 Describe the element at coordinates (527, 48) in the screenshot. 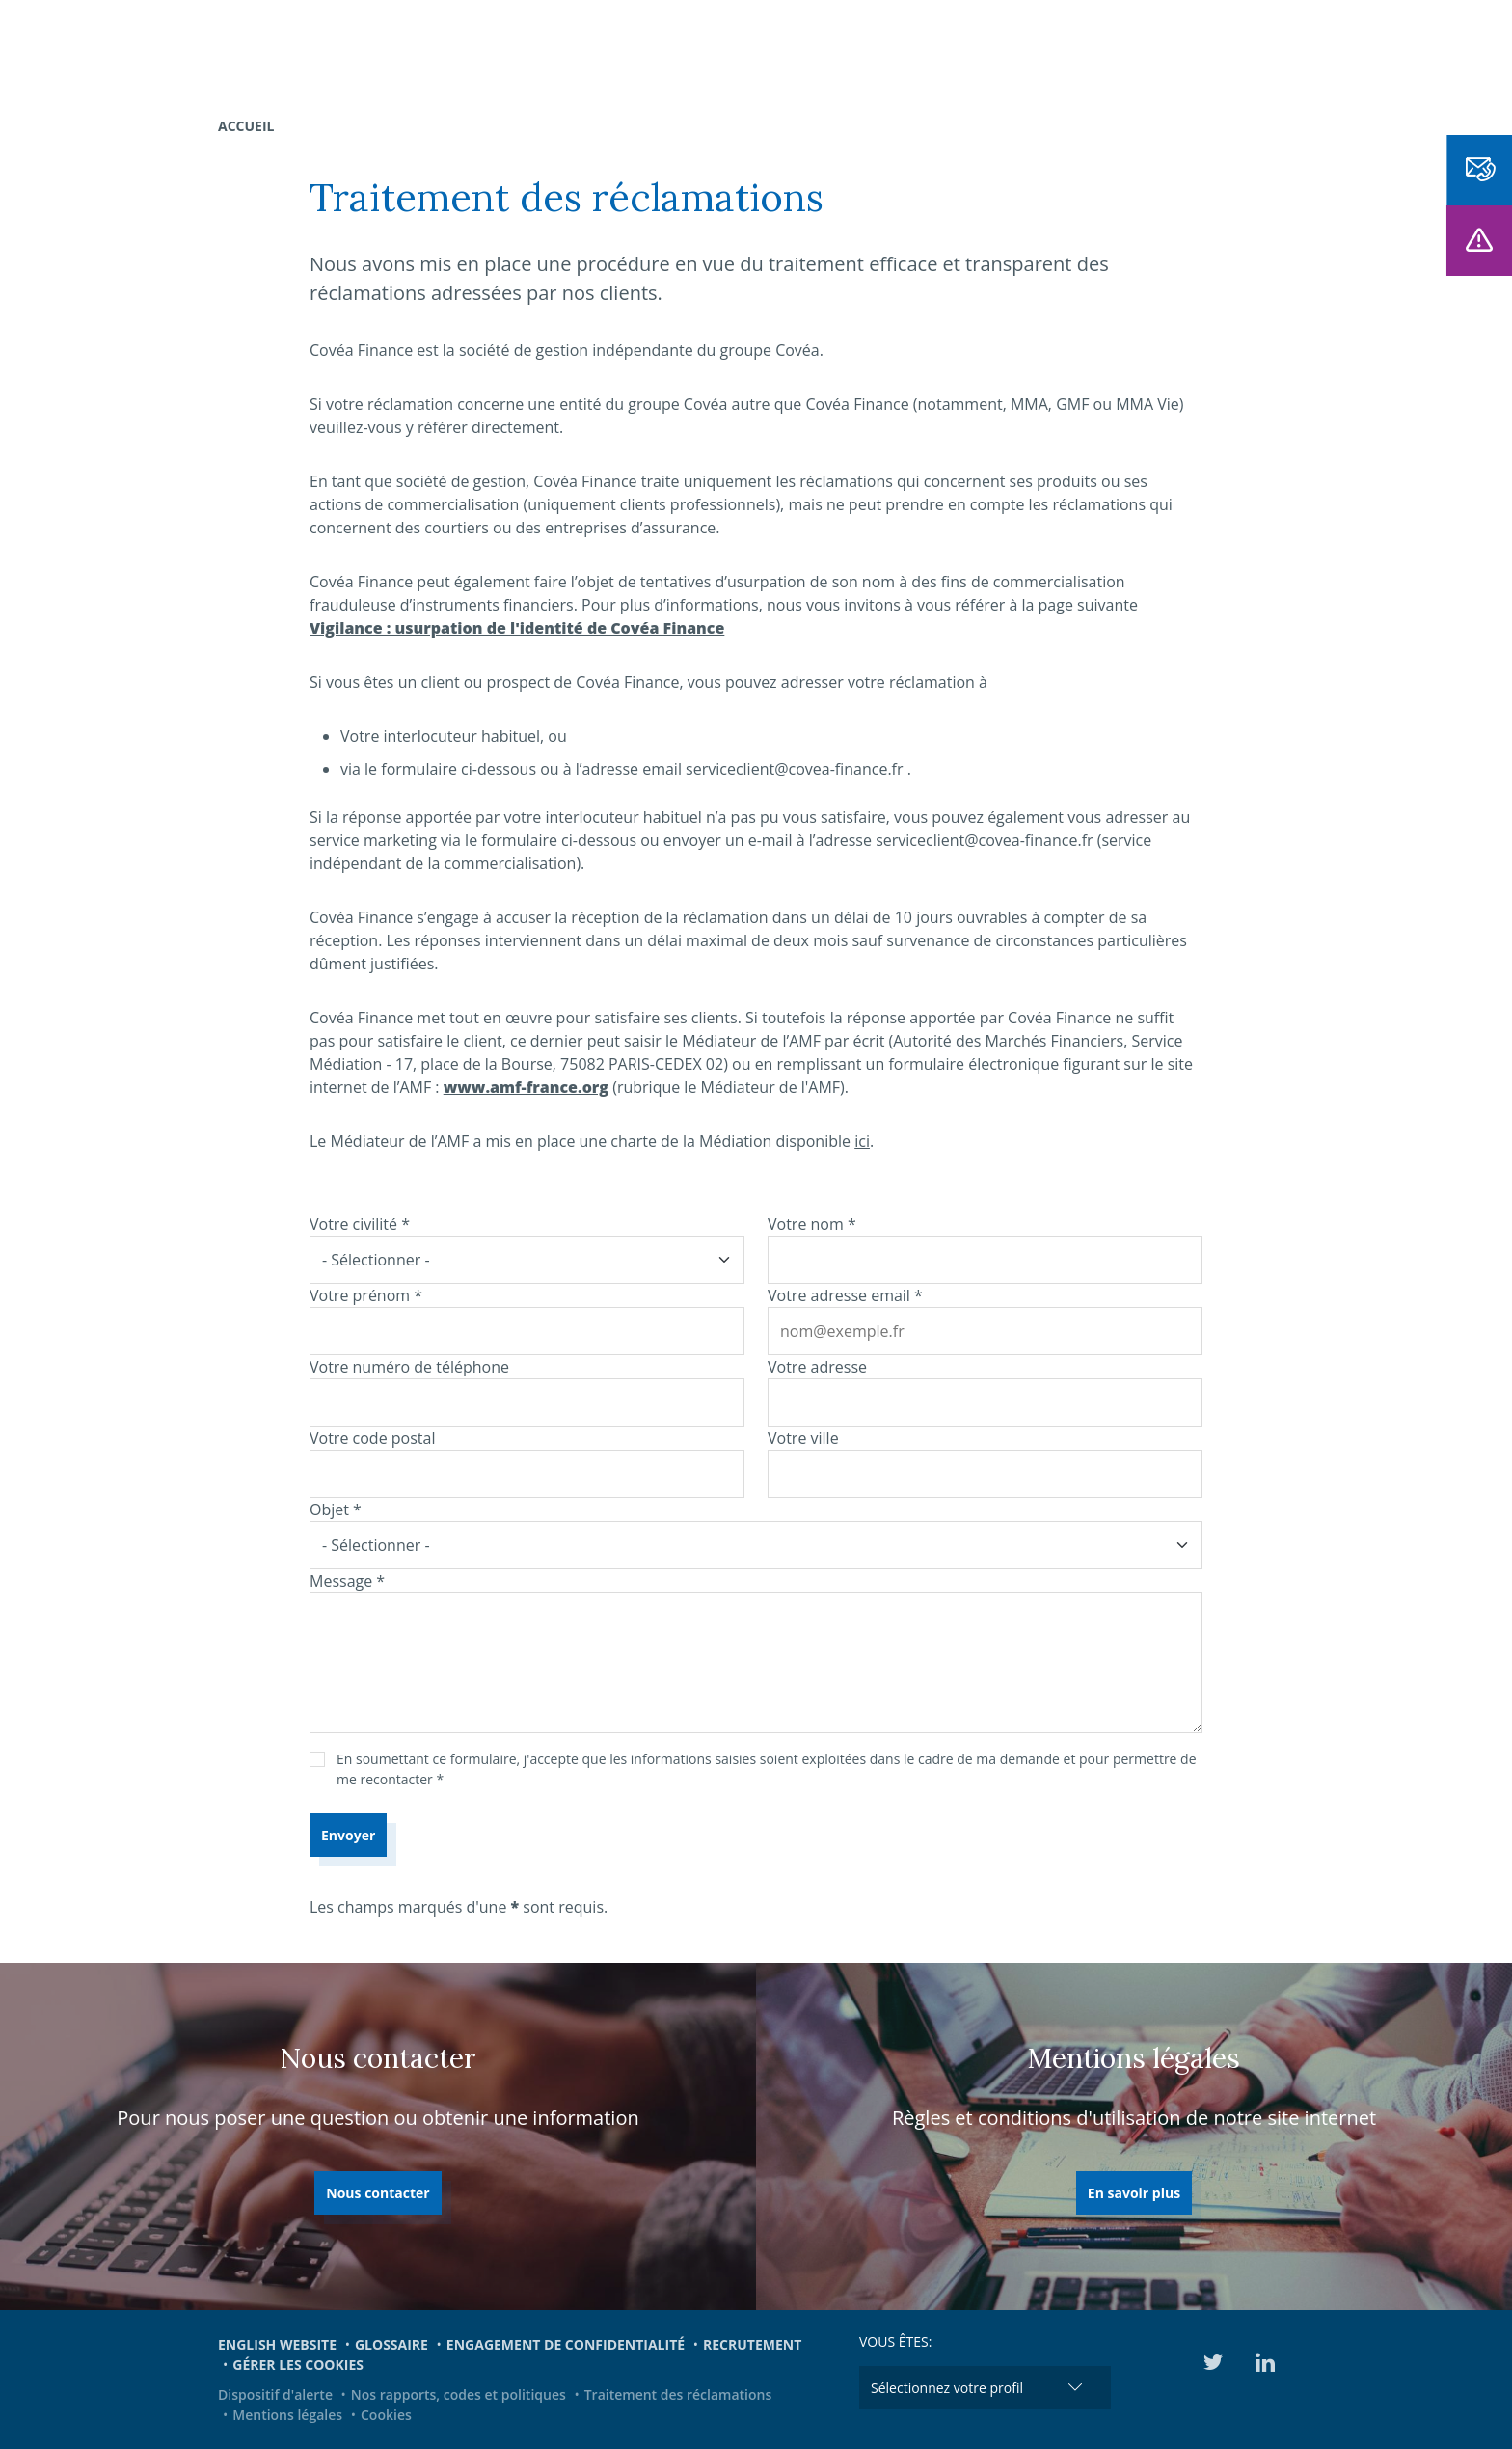

I see `Nos fonds` at that location.